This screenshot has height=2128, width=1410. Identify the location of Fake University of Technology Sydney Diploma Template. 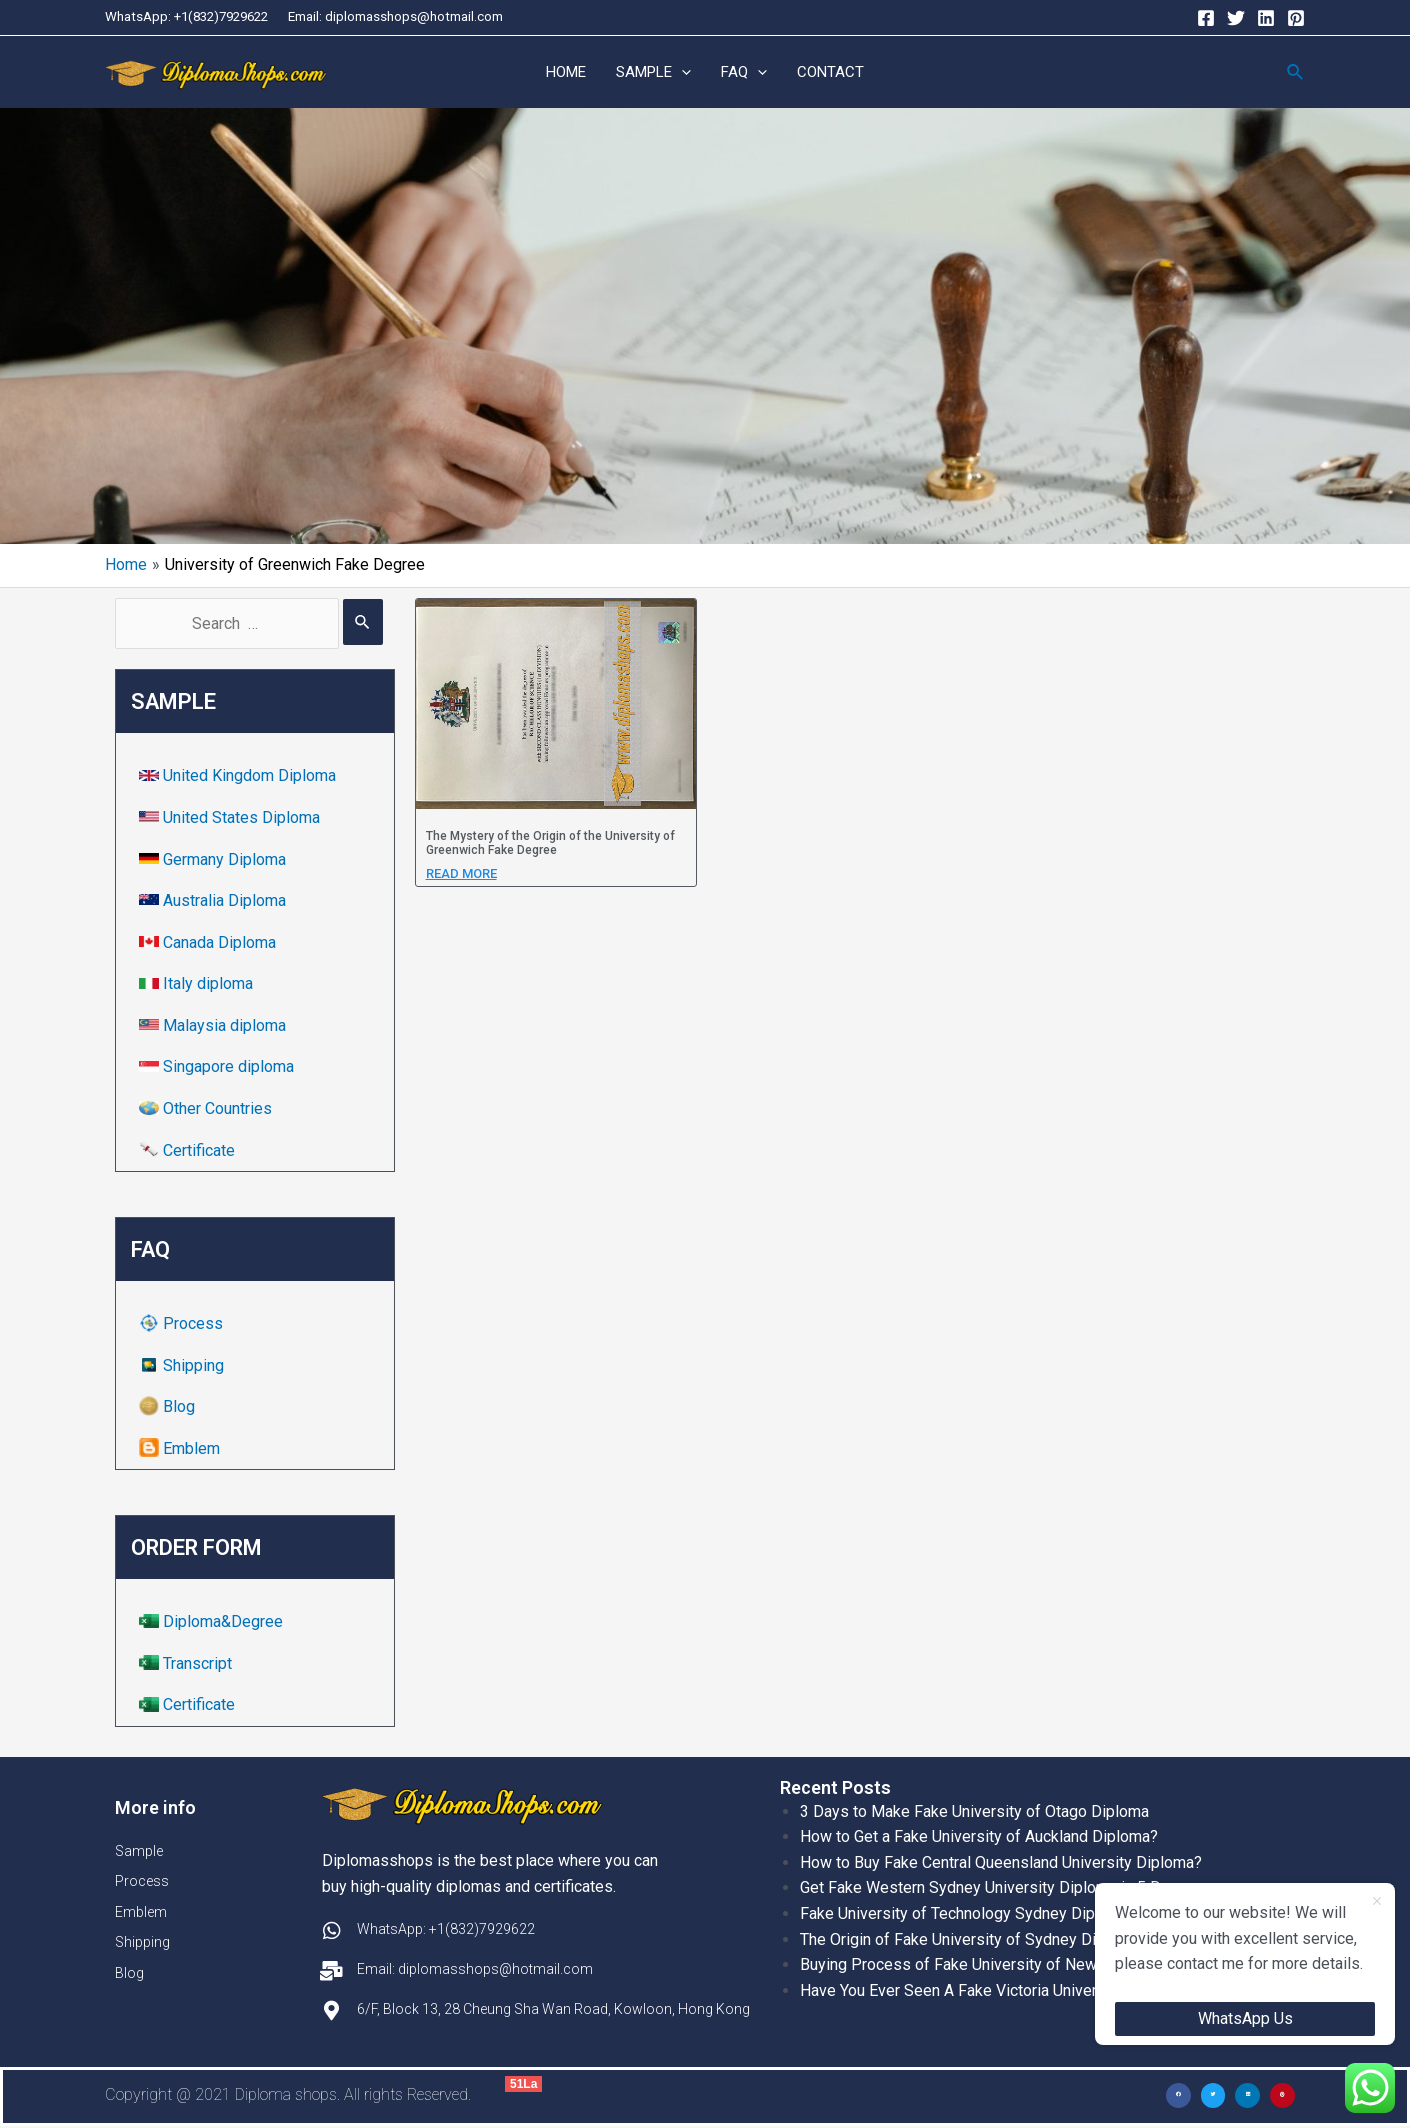
(999, 1914).